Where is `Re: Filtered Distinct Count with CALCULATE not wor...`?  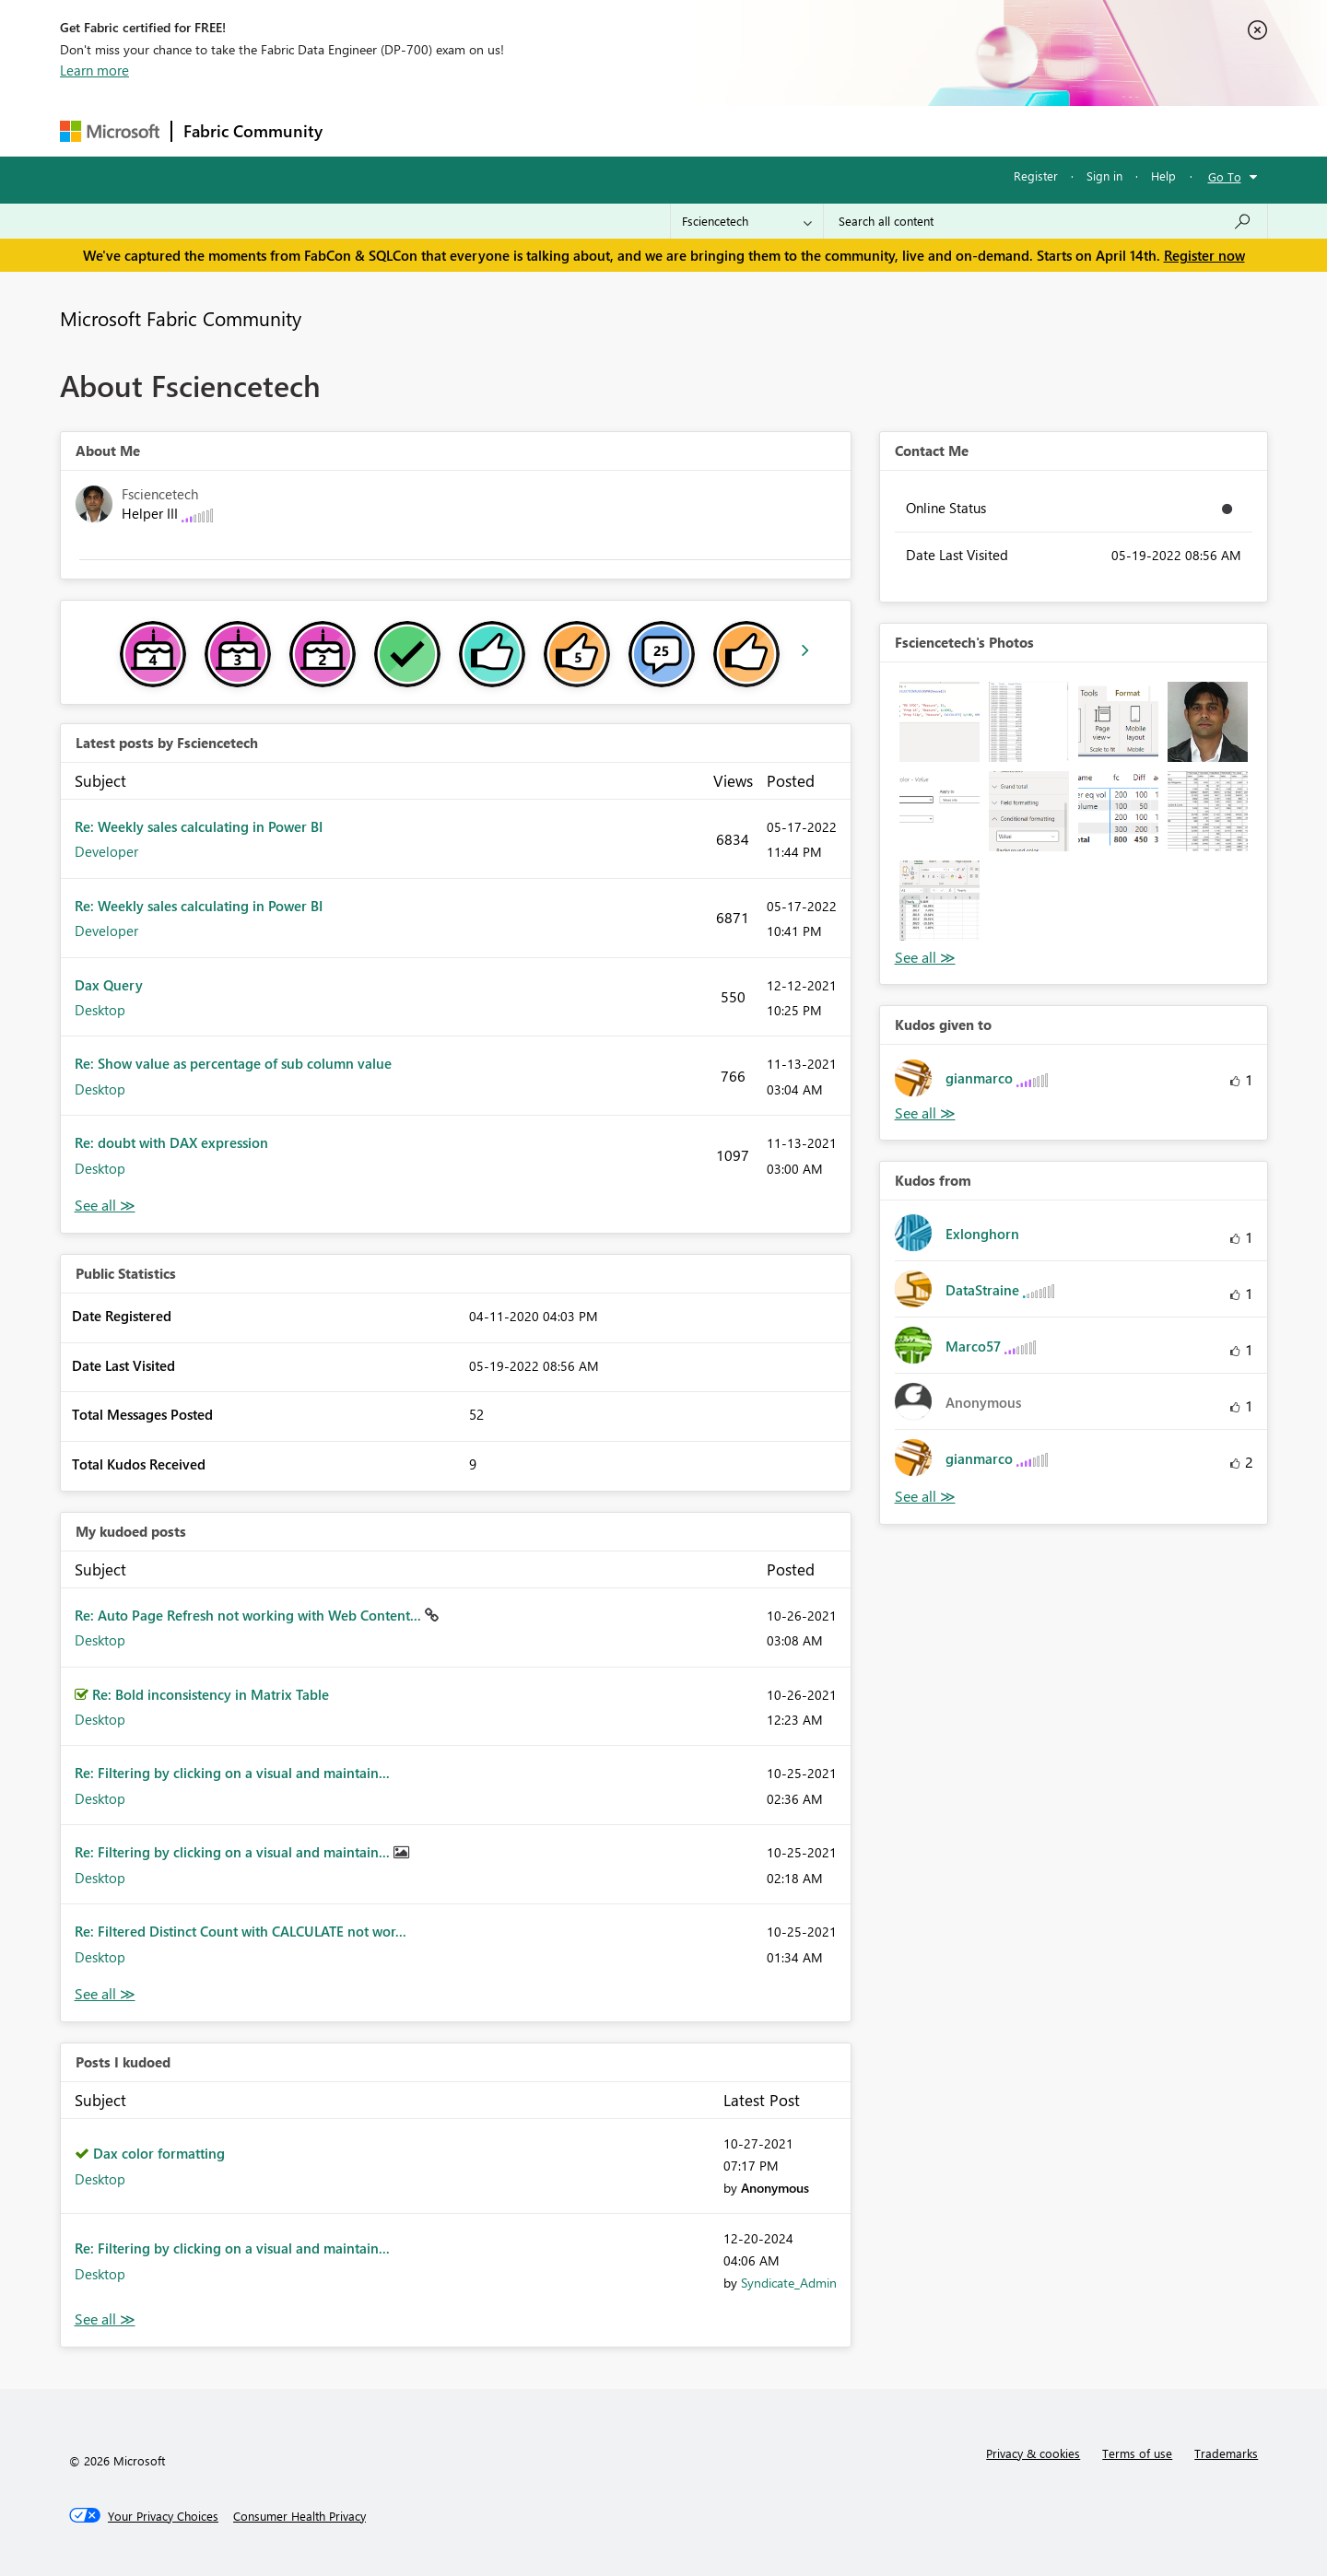 Re: Filtered Distinct Count with CALCULATE not wor... is located at coordinates (240, 1931).